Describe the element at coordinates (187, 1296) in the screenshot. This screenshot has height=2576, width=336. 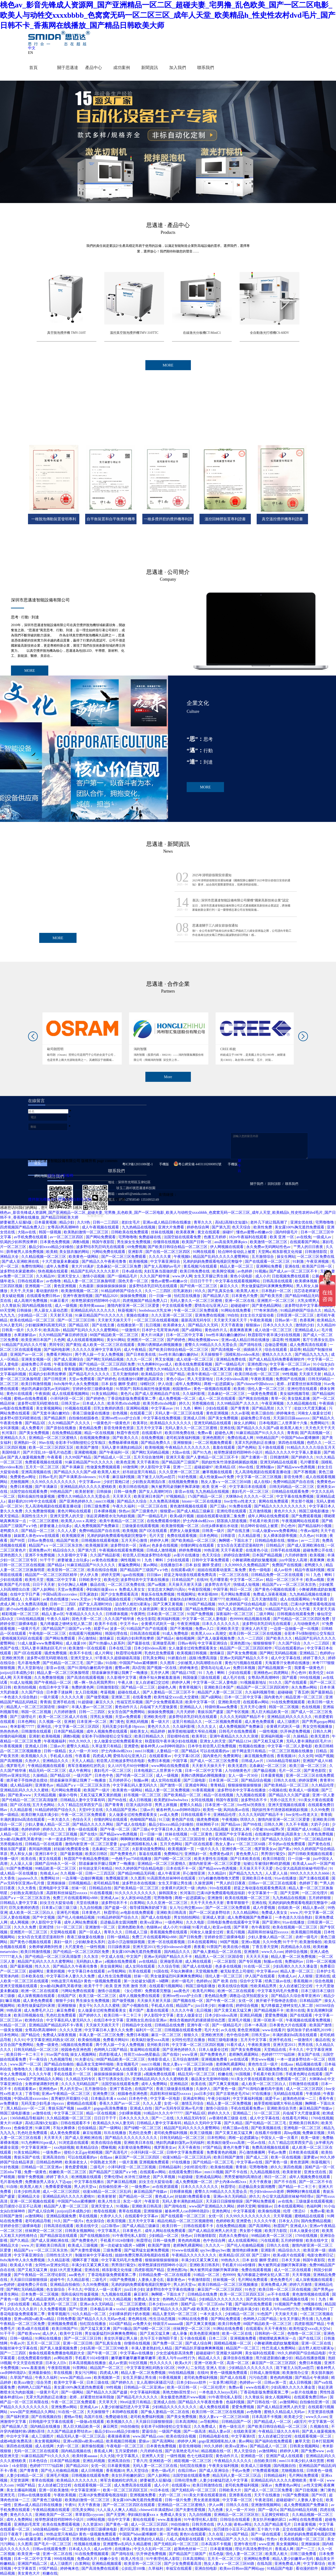
I see `怡红院在线播放` at that location.